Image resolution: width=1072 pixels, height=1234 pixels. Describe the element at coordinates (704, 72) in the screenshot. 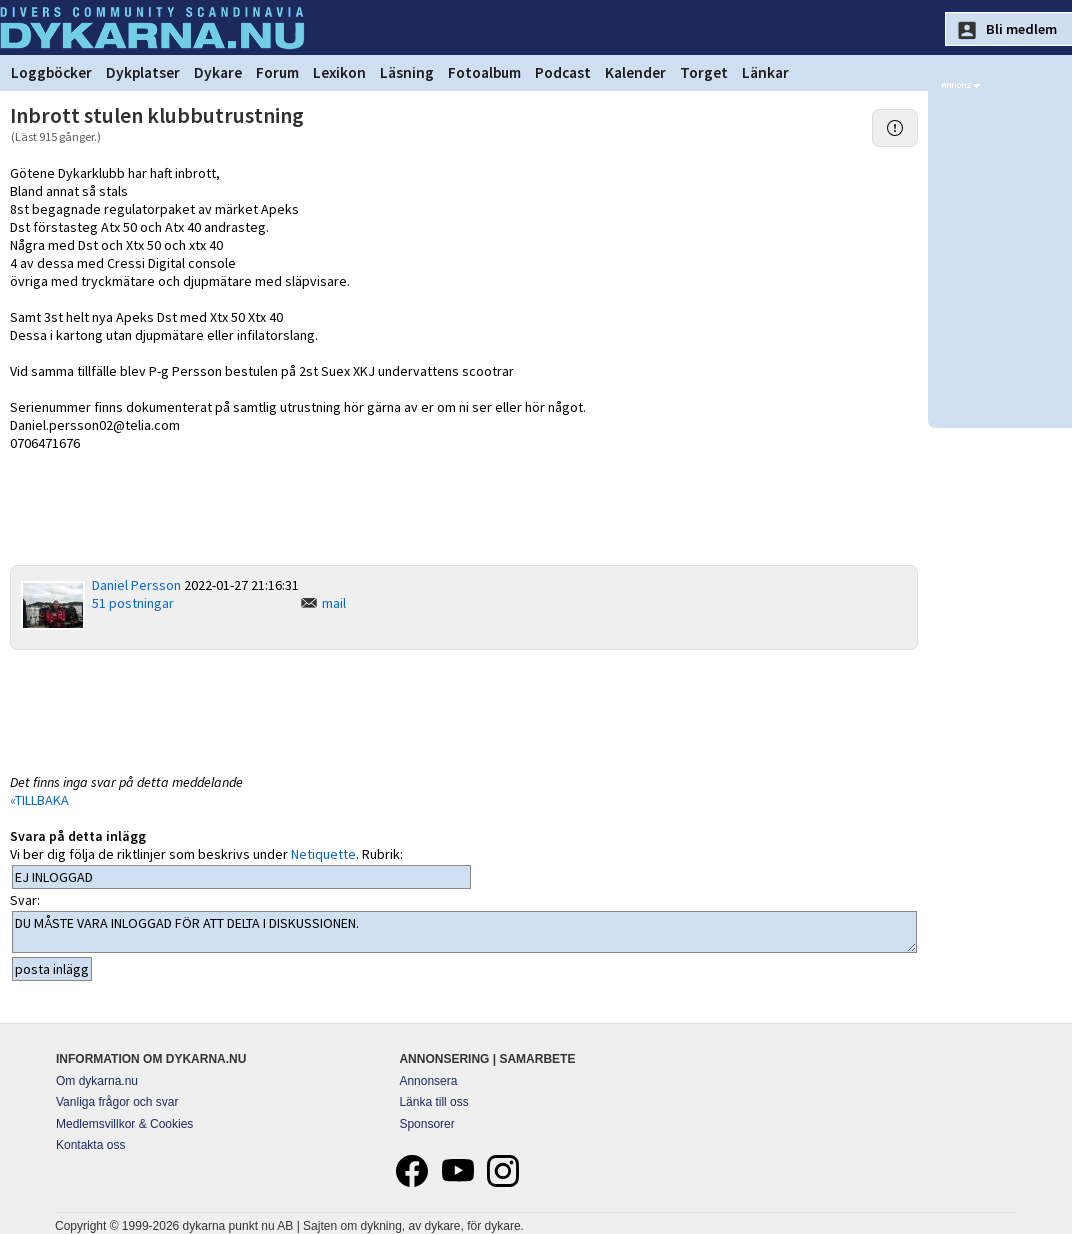

I see `Torget` at that location.